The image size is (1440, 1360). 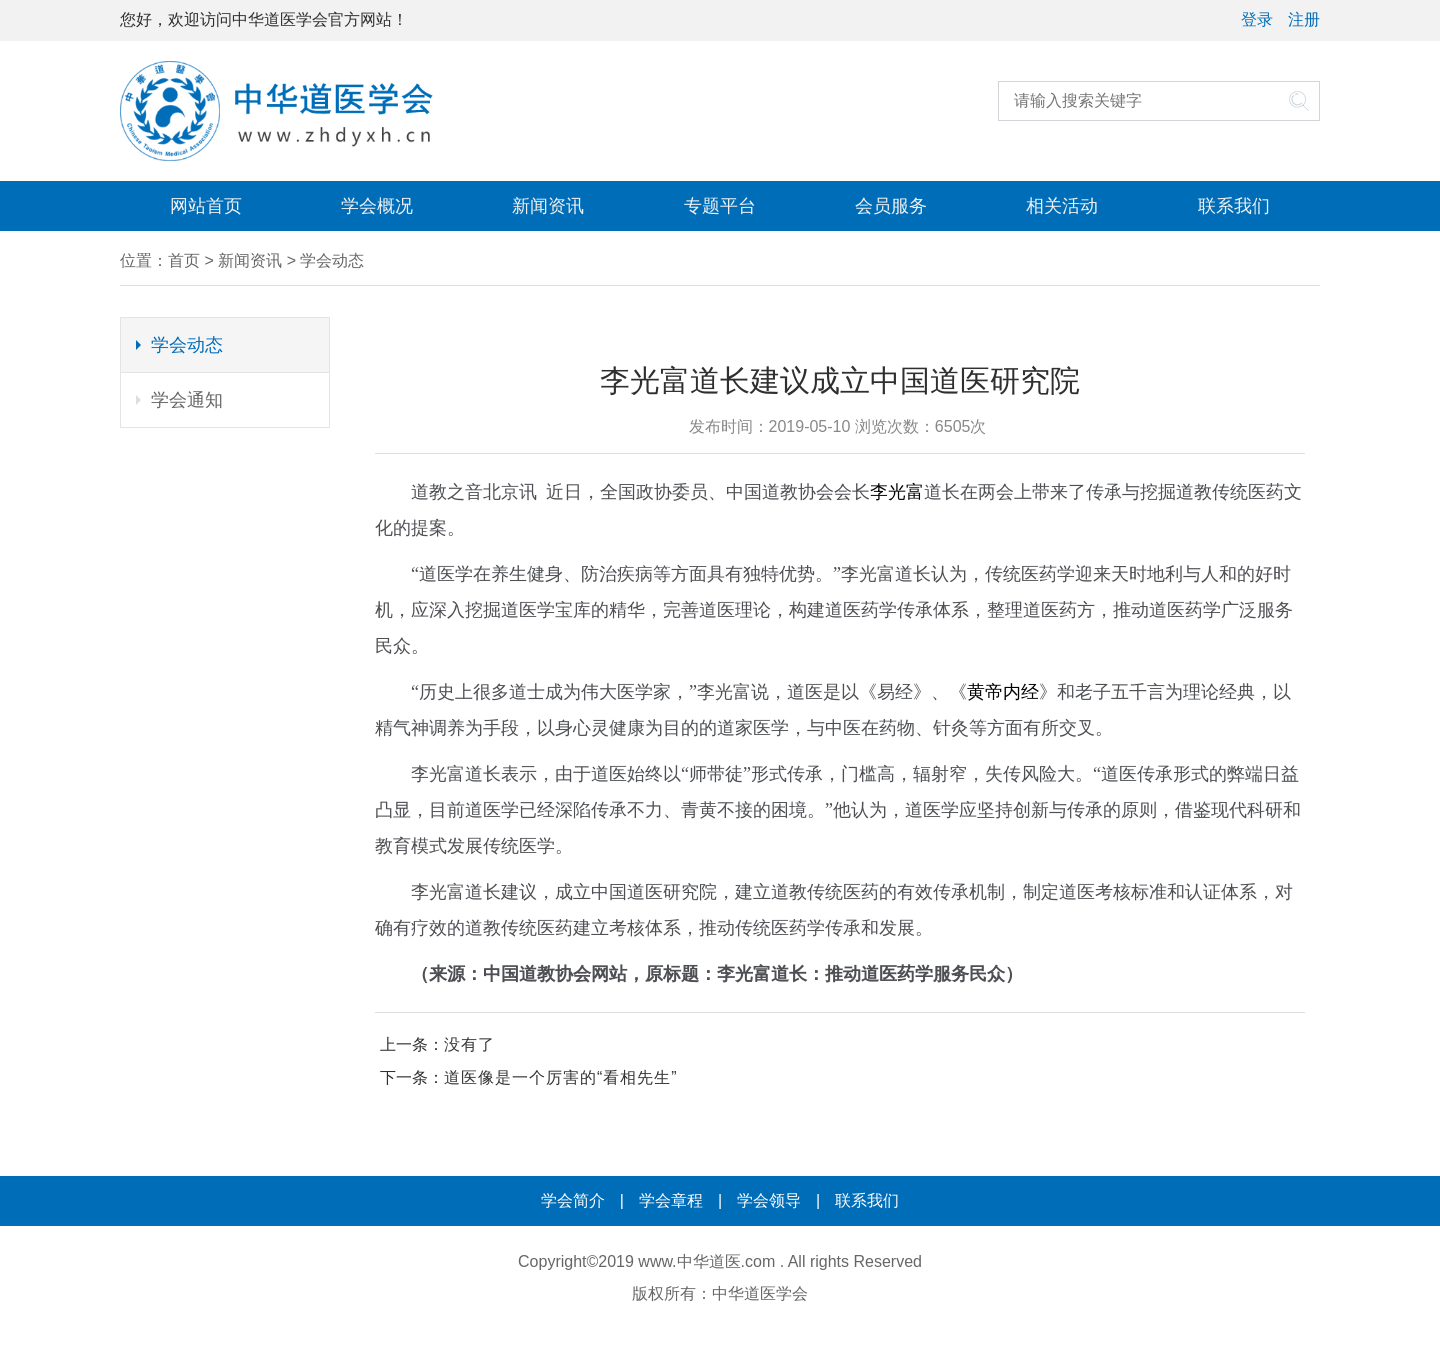 What do you see at coordinates (1234, 206) in the screenshot?
I see `联系我们` at bounding box center [1234, 206].